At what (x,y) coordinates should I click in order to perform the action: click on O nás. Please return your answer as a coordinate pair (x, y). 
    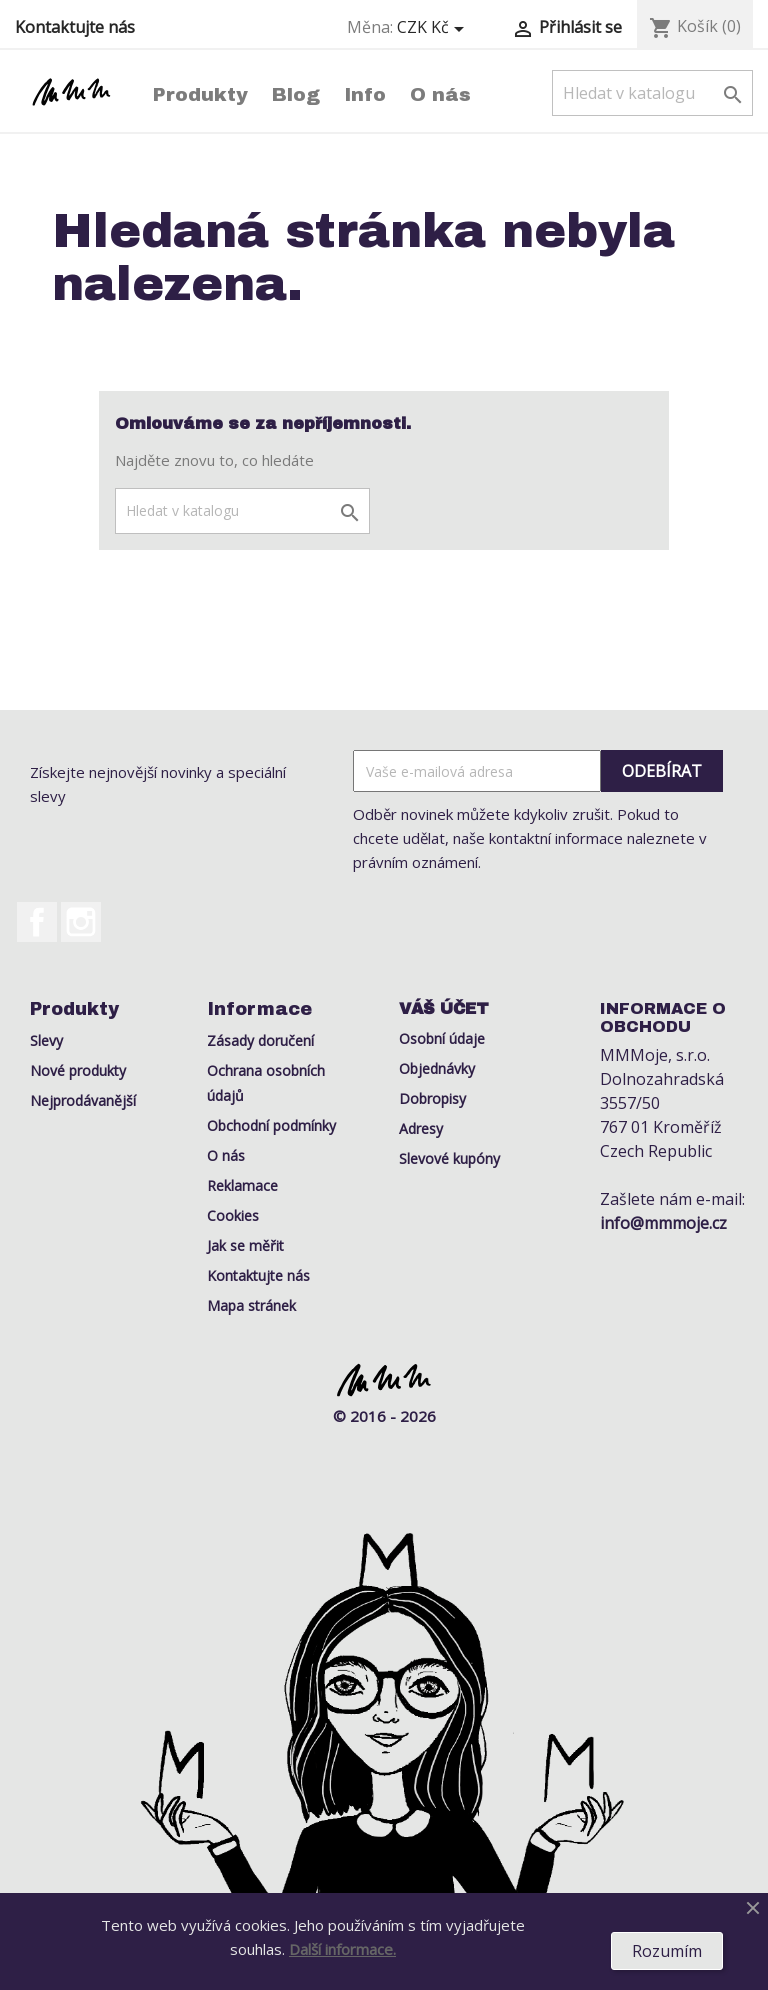
    Looking at the image, I should click on (440, 94).